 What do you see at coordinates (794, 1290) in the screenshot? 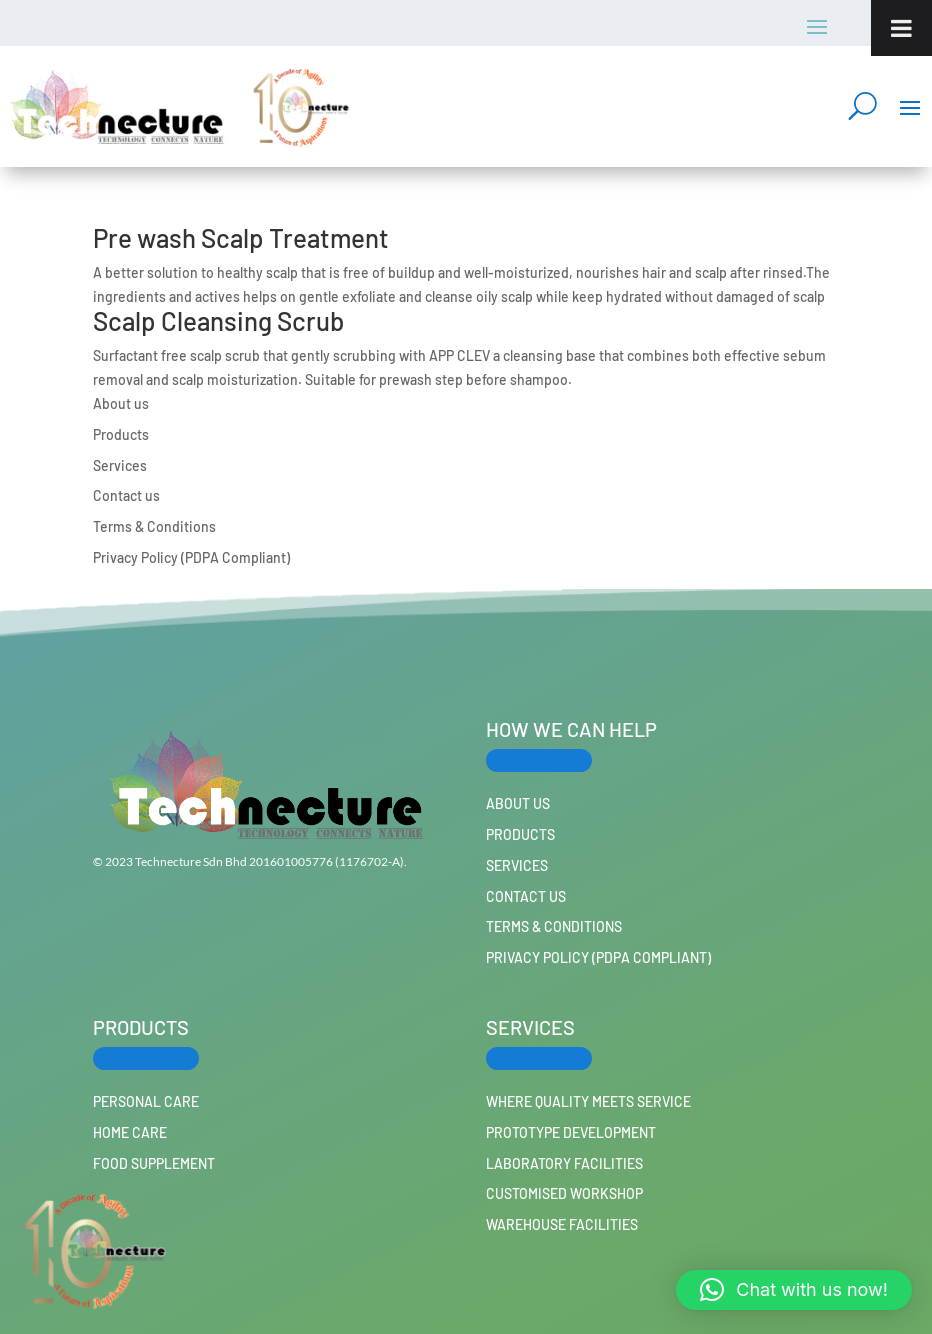
I see `[button]` at bounding box center [794, 1290].